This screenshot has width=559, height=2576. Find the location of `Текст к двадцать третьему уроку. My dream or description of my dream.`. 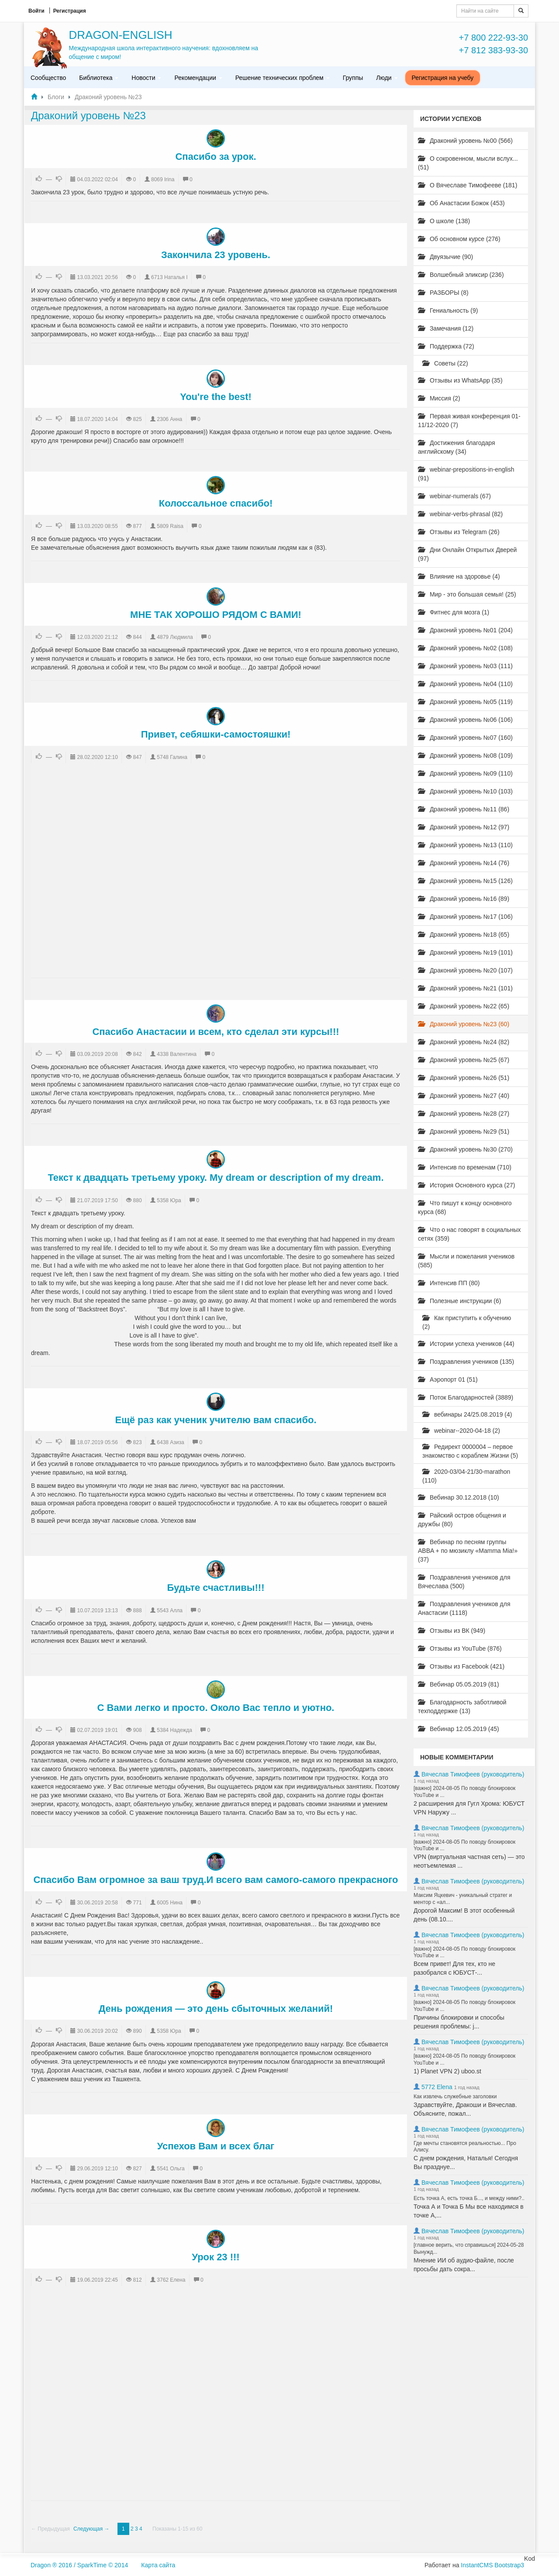

Текст к двадцать третьему уроку. My dream or description of my dream. is located at coordinates (215, 1177).